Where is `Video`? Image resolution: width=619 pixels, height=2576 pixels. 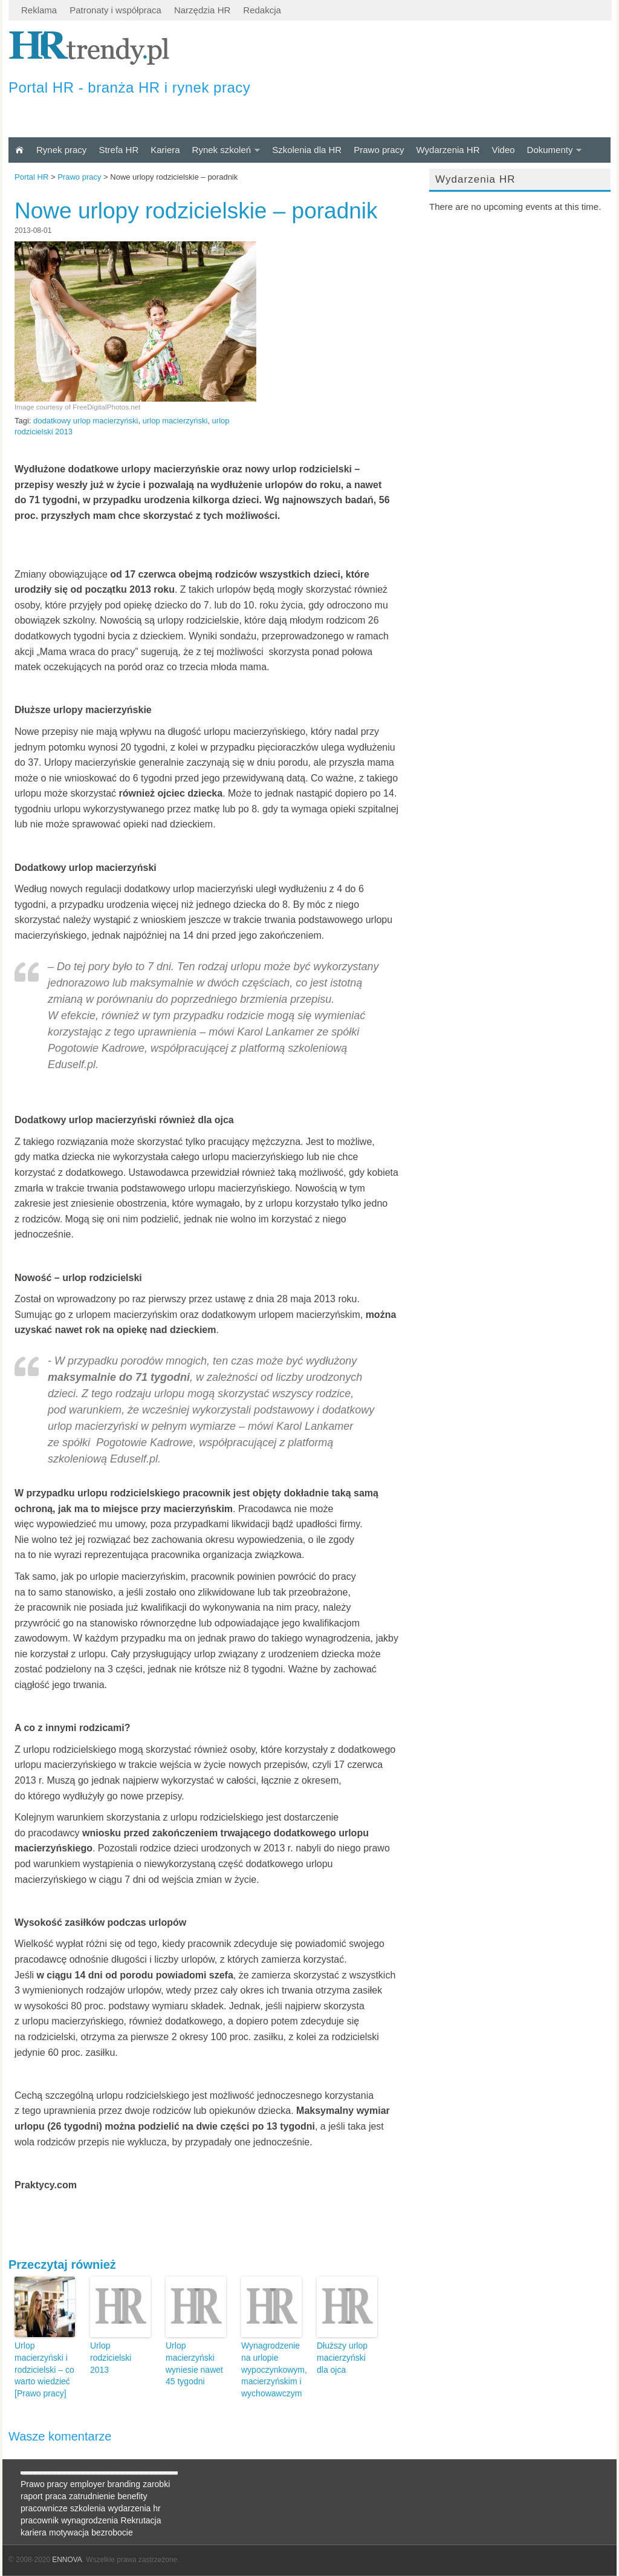
Video is located at coordinates (502, 150).